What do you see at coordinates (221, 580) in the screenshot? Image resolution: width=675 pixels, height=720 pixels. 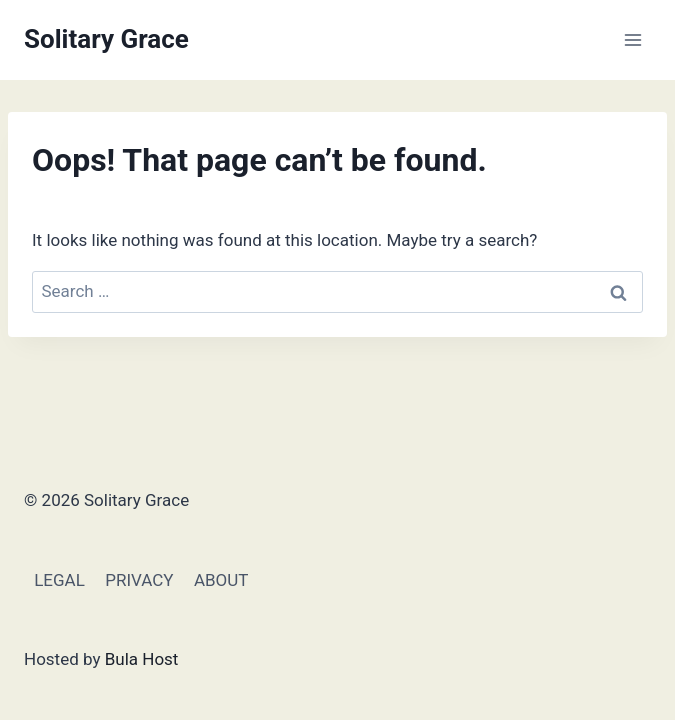 I see `ABOUT` at bounding box center [221, 580].